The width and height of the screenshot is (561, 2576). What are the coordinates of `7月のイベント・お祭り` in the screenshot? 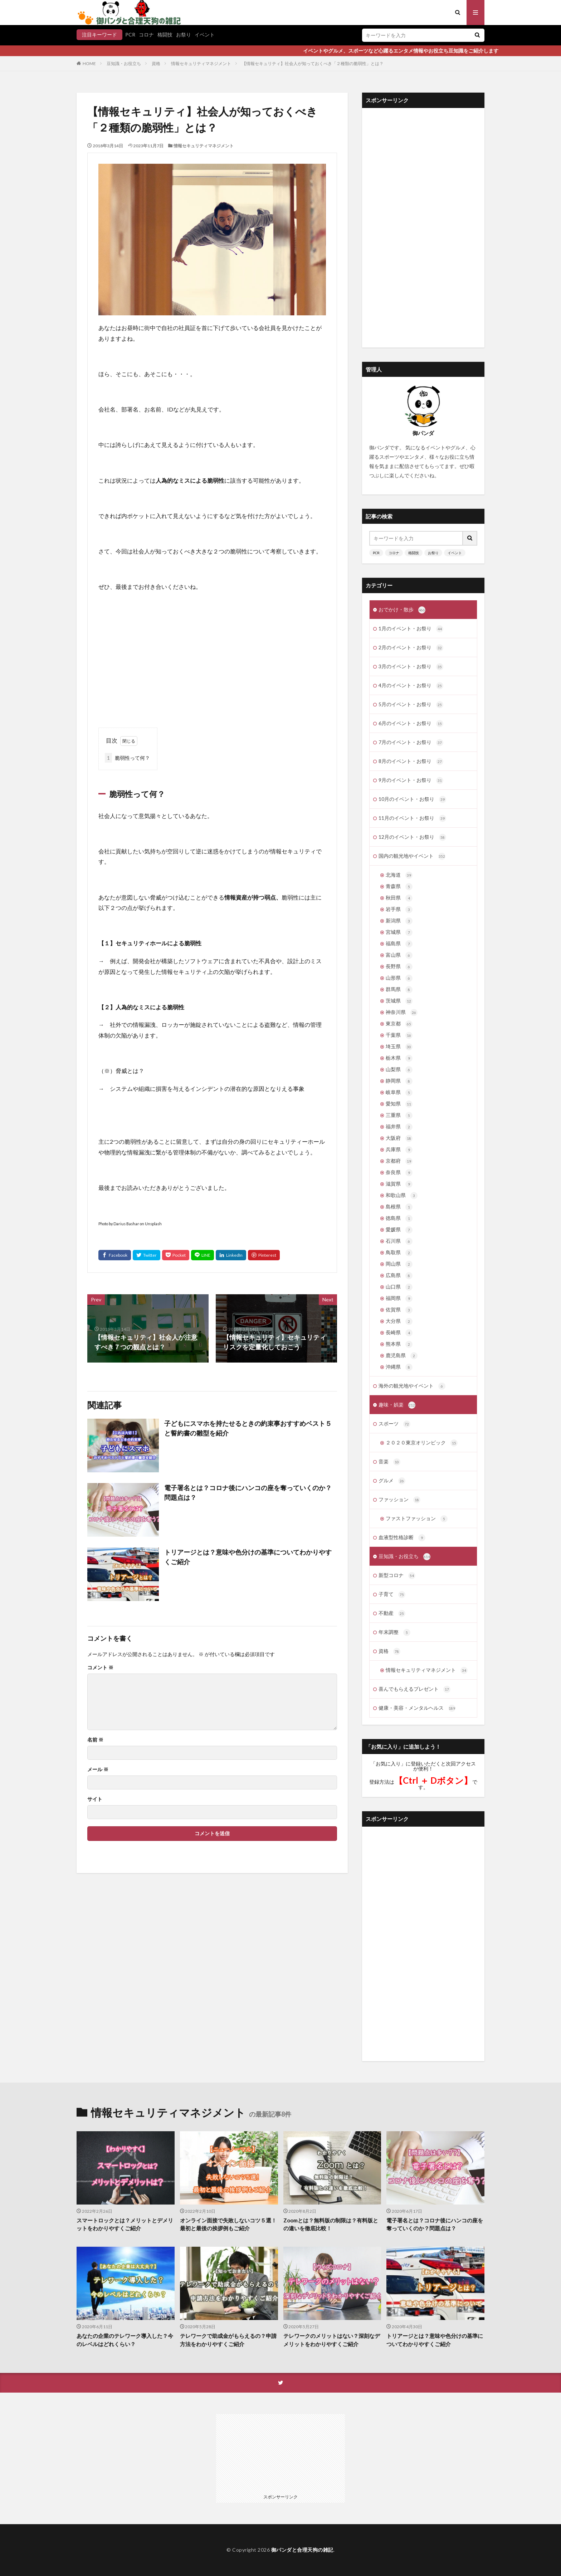 It's located at (411, 742).